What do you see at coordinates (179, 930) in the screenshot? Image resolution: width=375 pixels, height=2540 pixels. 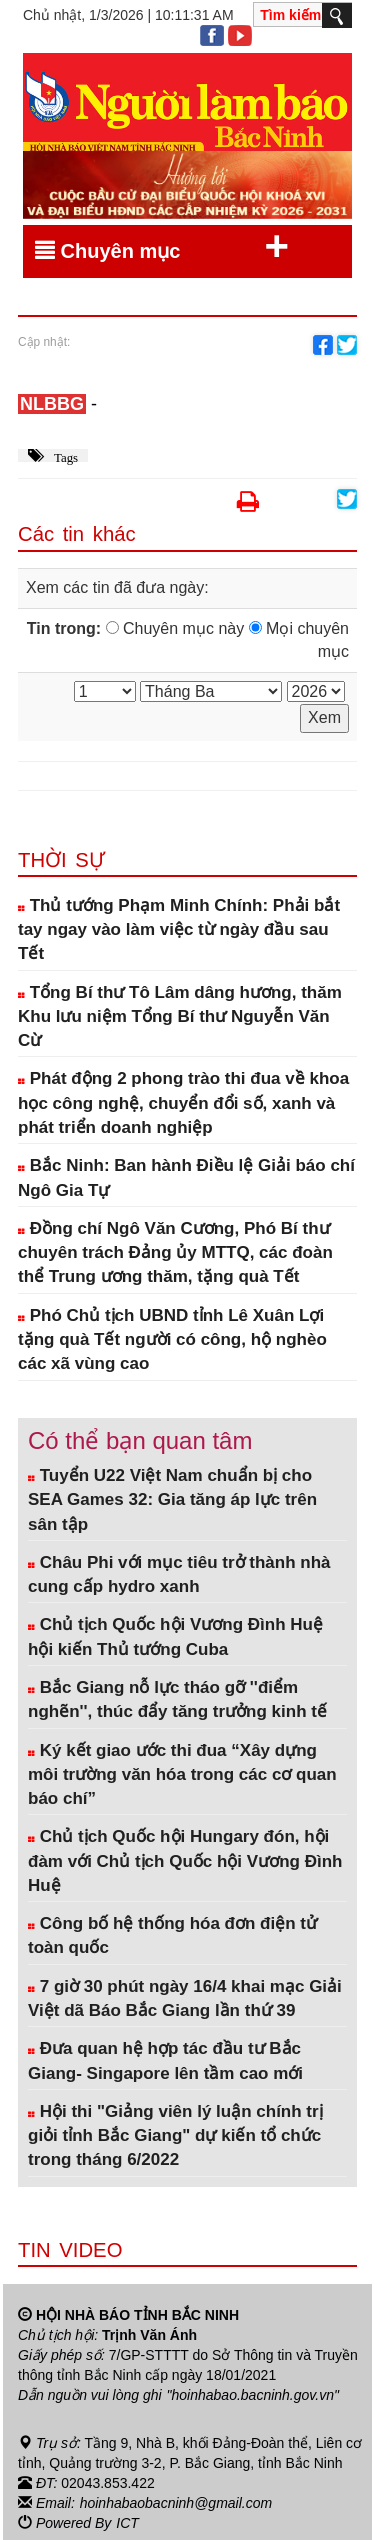 I see `Thủ tướng Phạm Minh Chính: Phải bắt tay ngay vào làm việc từ ngày đầu sau Tết` at bounding box center [179, 930].